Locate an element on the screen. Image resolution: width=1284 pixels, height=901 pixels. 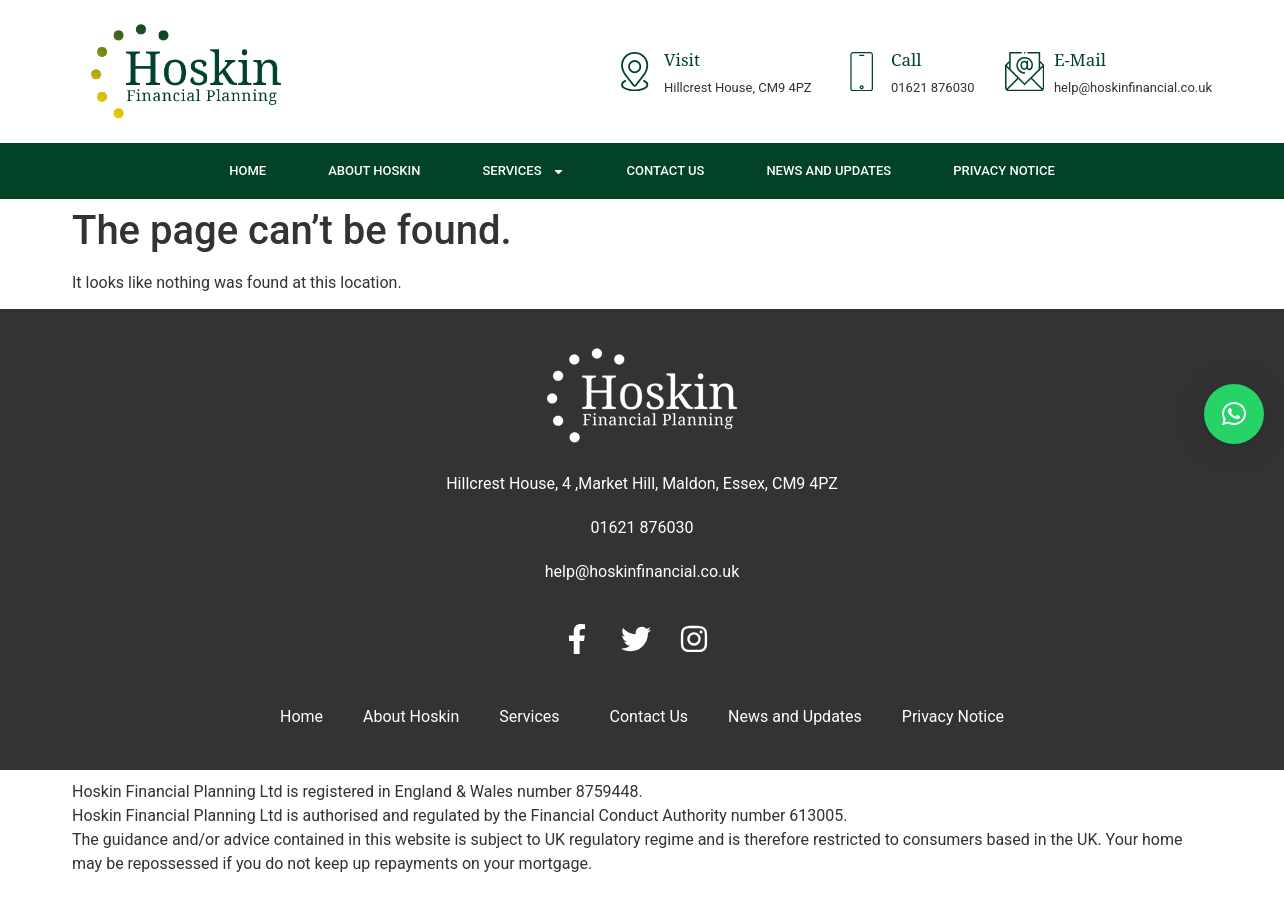
Call is located at coordinates (905, 63).